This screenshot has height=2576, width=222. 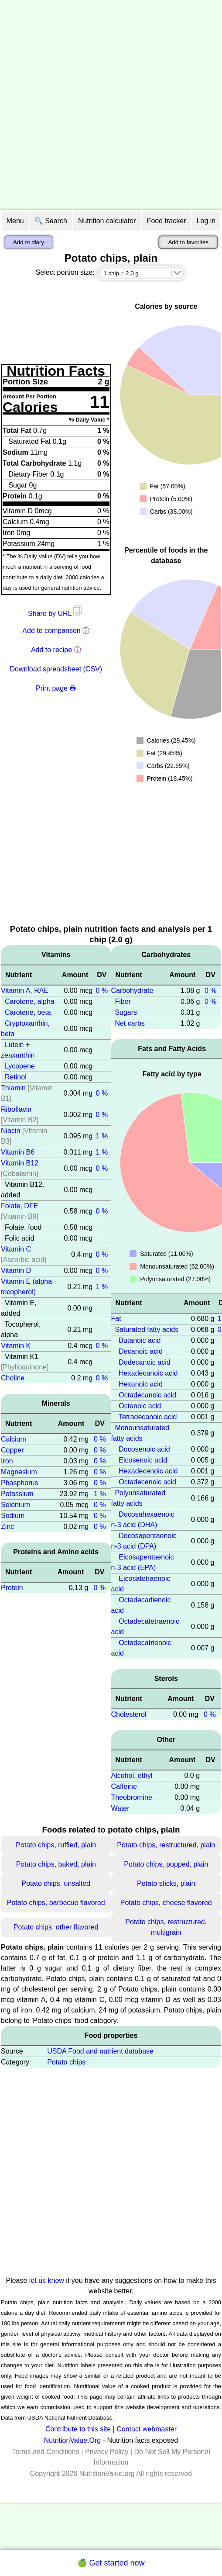 I want to click on Menu, so click(x=15, y=221).